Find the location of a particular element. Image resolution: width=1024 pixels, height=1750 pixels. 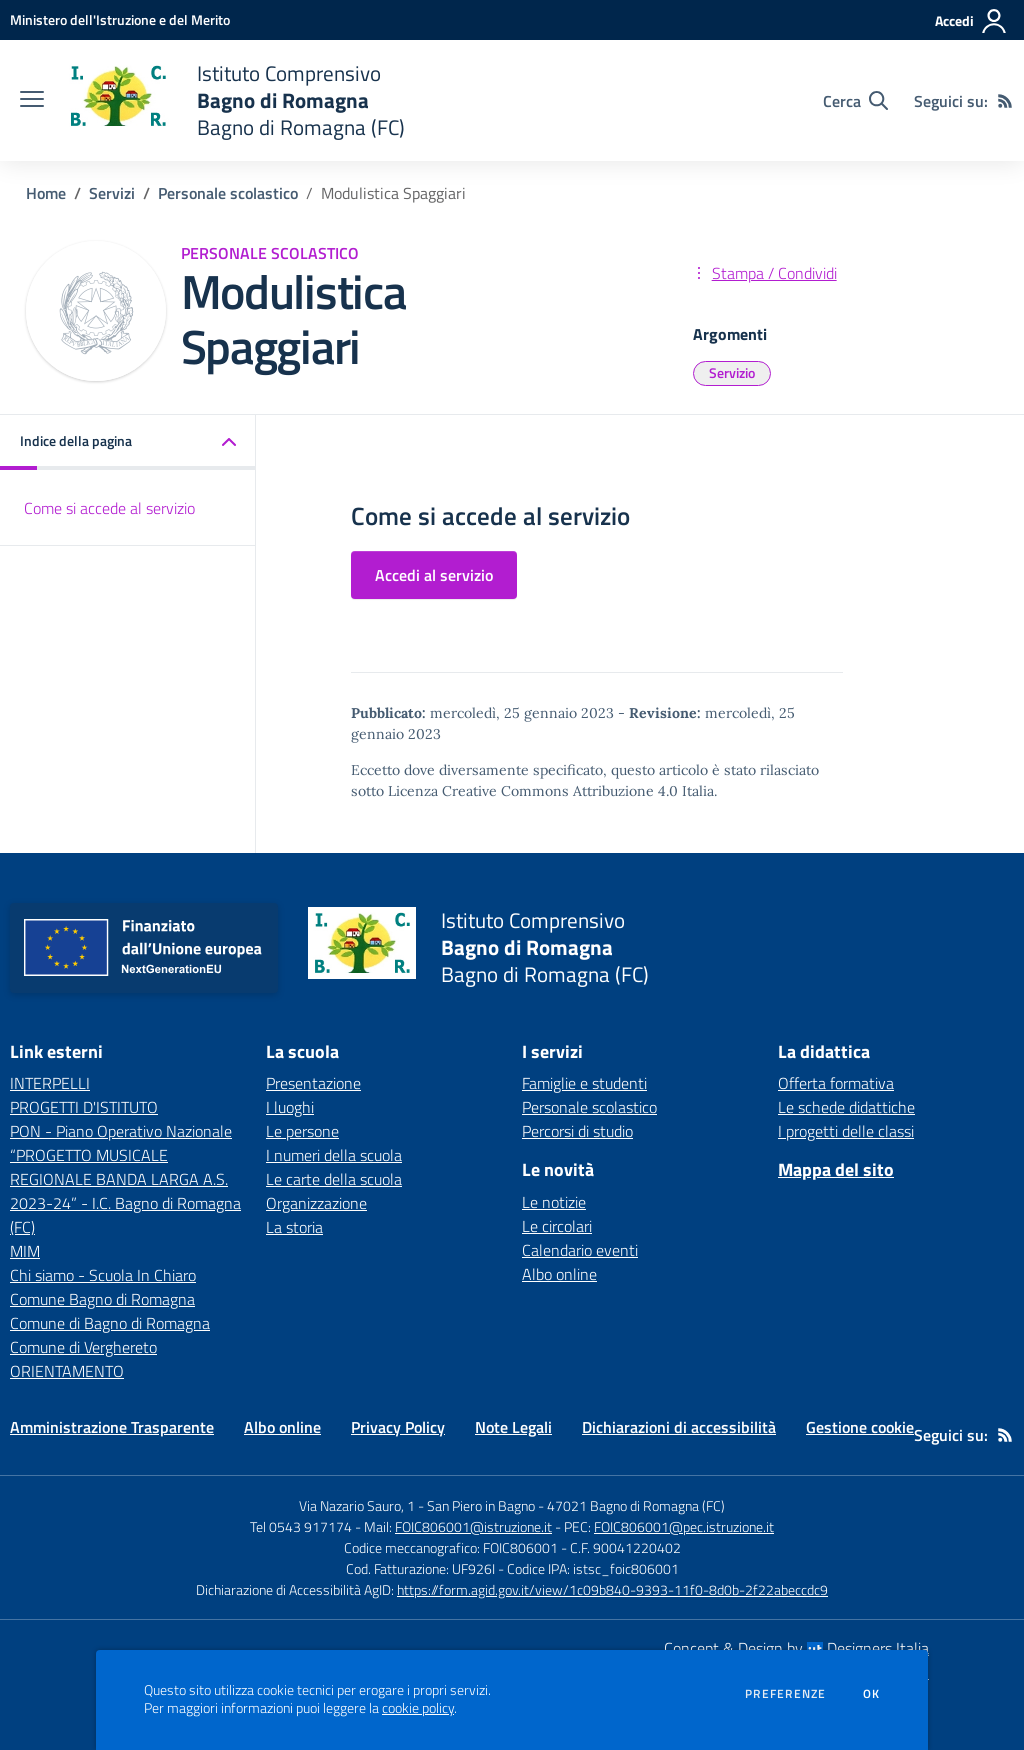

47021 Bagno di Romagna (FC) is located at coordinates (636, 1505).